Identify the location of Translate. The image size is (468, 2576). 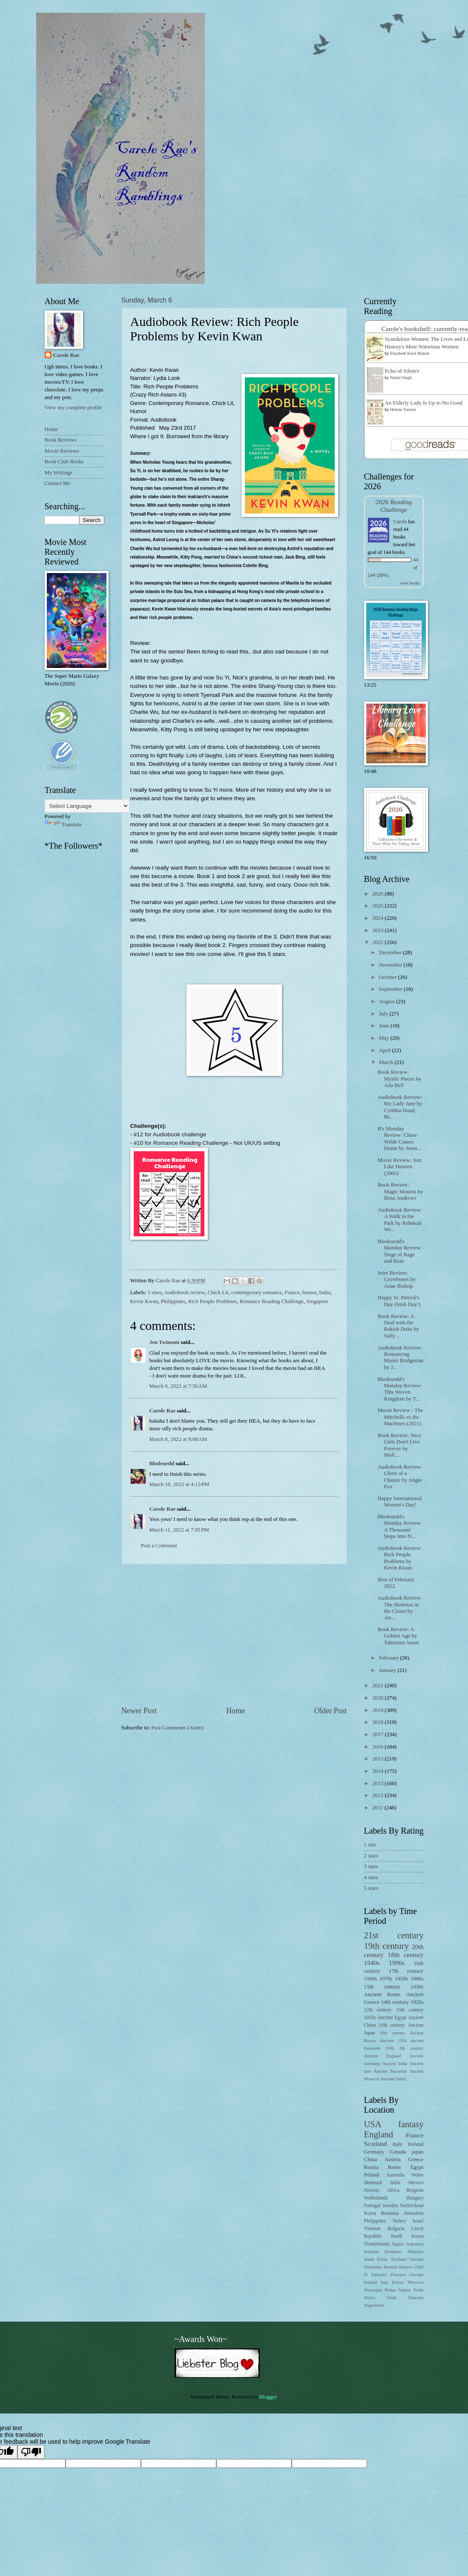
(63, 824).